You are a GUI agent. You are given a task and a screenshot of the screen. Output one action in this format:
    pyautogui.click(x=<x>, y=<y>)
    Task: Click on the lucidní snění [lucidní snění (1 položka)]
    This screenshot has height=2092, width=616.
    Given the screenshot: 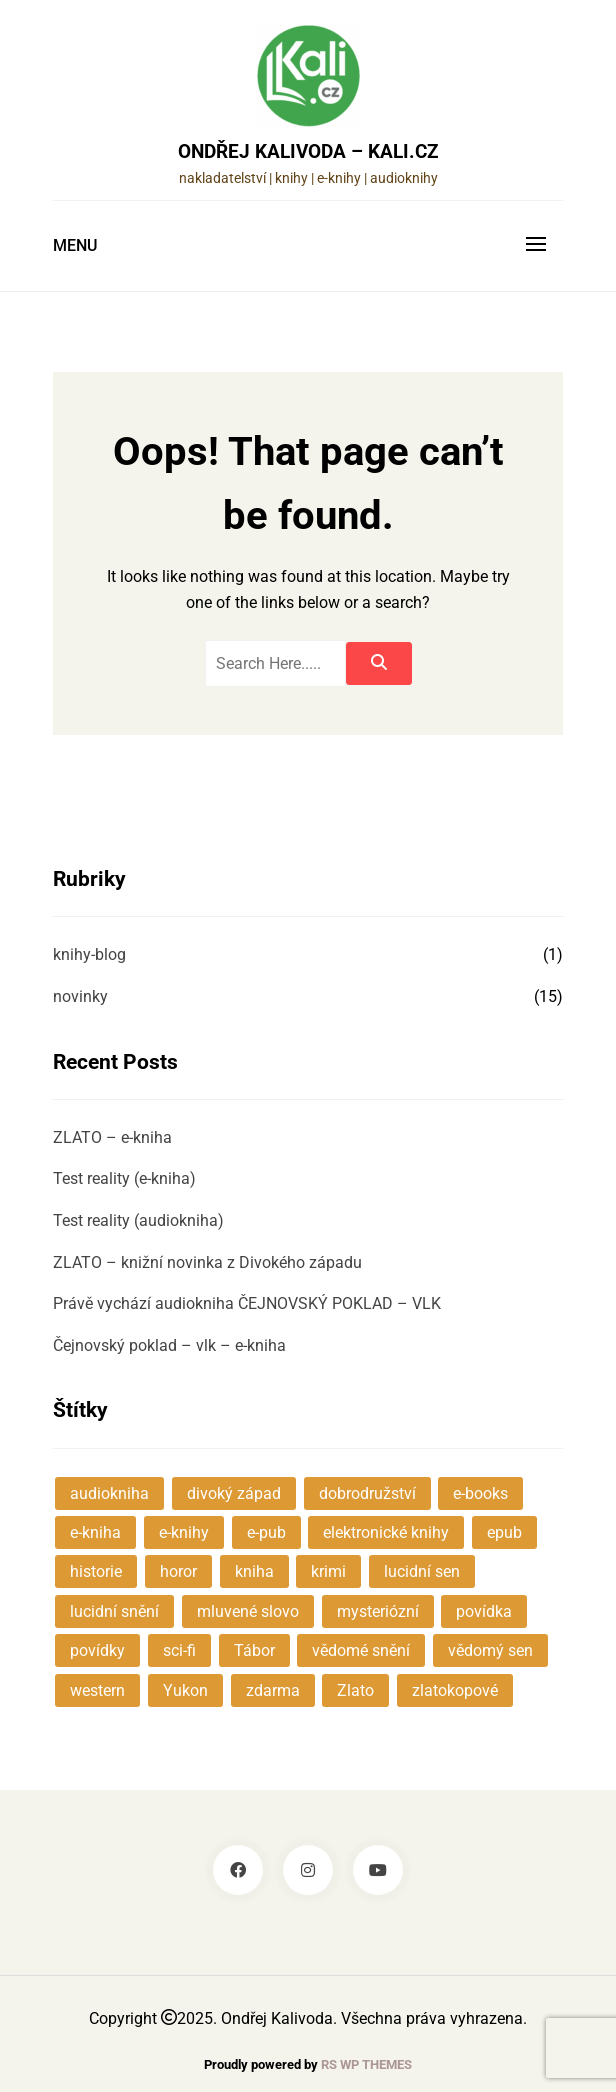 What is the action you would take?
    pyautogui.click(x=114, y=1611)
    